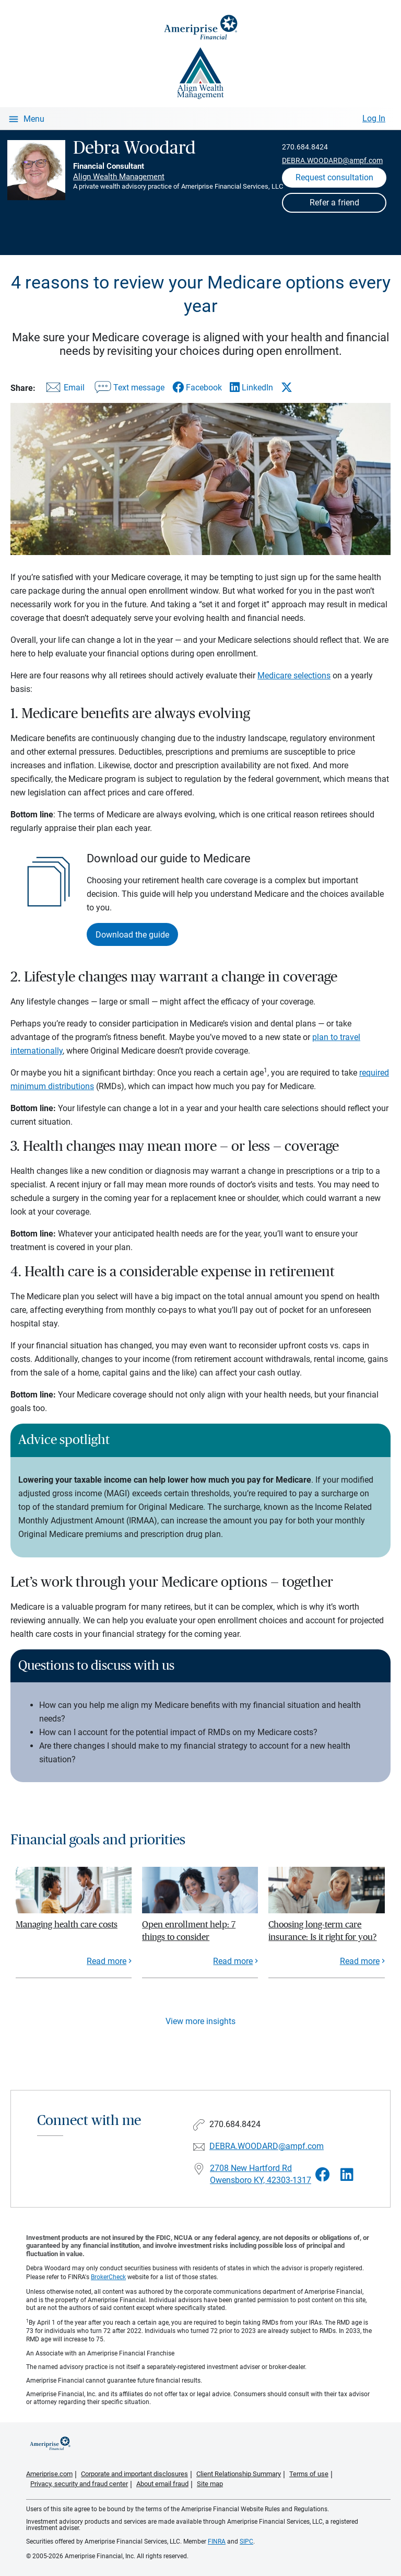 This screenshot has height=2576, width=401. Describe the element at coordinates (128, 390) in the screenshot. I see `[Share this article via text message]` at that location.